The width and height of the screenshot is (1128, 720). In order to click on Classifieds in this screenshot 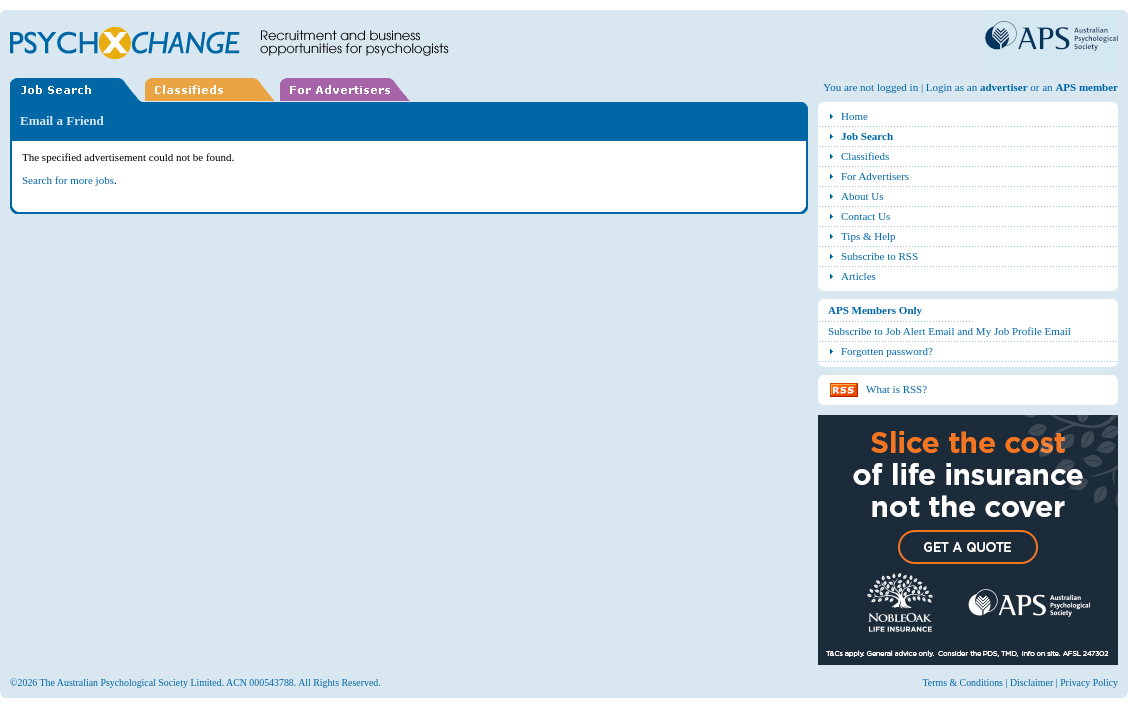, I will do `click(865, 156)`.